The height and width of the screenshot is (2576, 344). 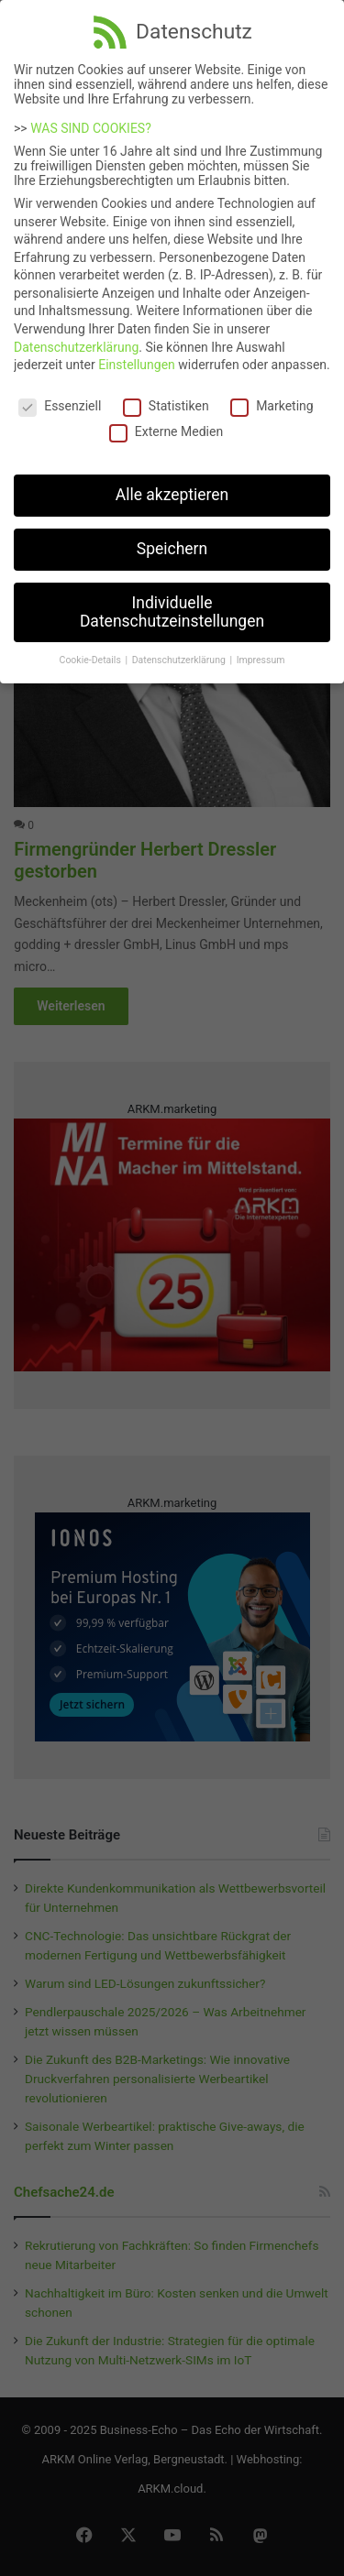 What do you see at coordinates (261, 654) in the screenshot?
I see `Impressum [button]` at bounding box center [261, 654].